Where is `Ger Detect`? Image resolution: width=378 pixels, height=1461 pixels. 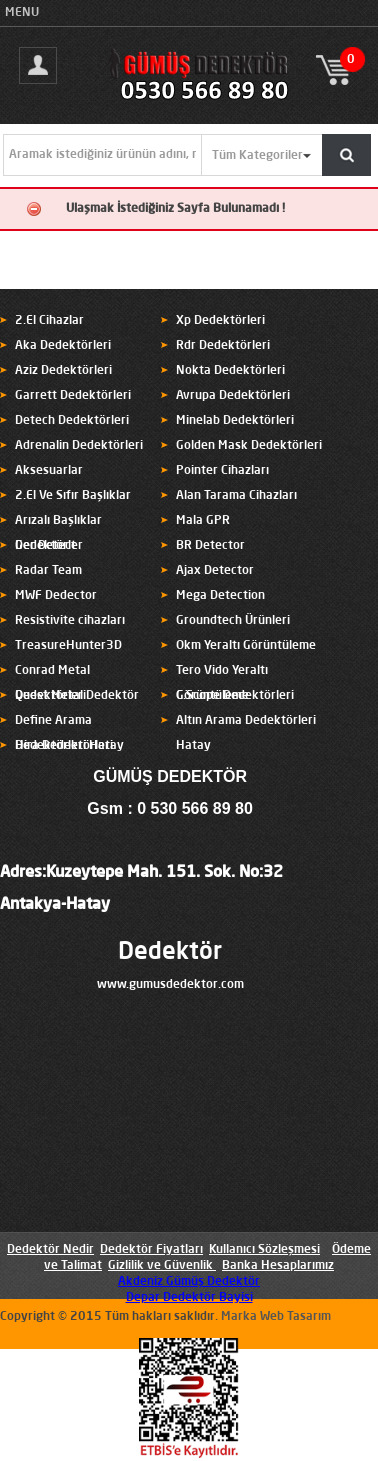
Ger Detect is located at coordinates (45, 546).